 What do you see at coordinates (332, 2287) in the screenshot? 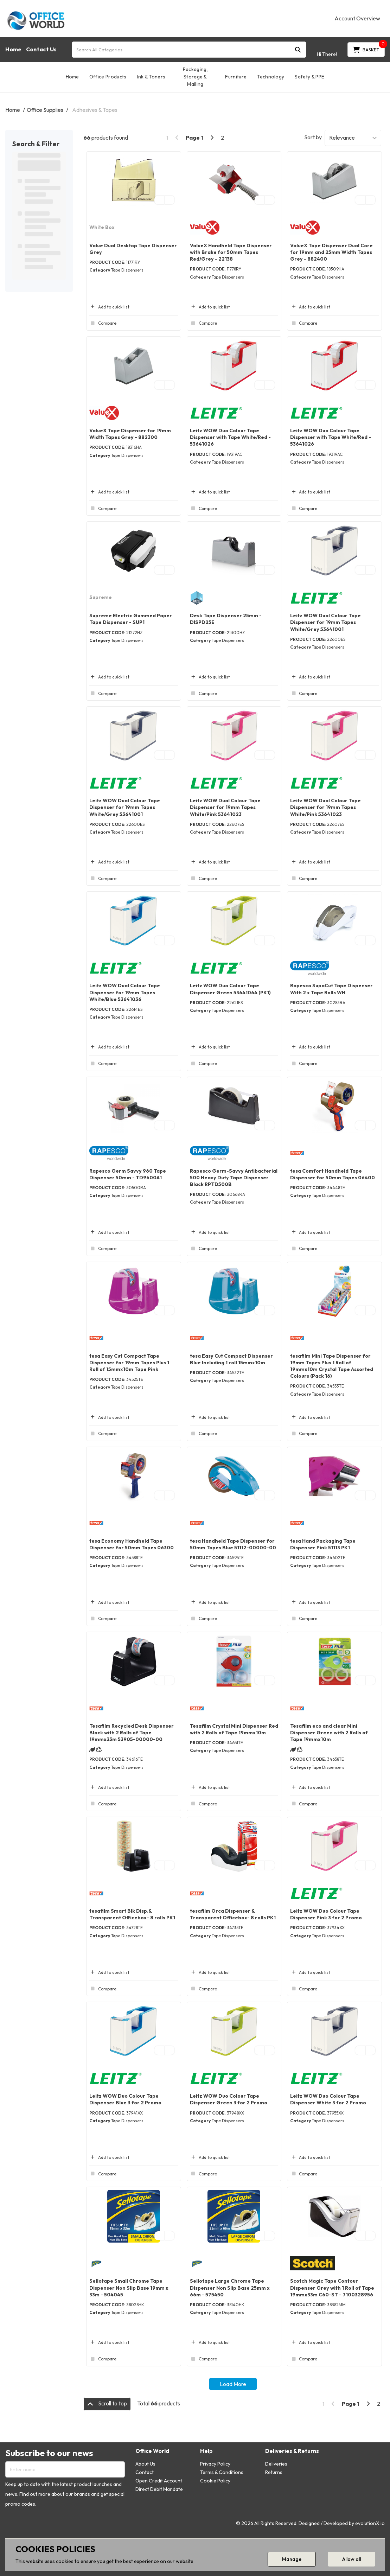
I see `Scotch Magic Tape Contour Dispenser Grey with 1 Roll of Tape 19mmx33m C60-ST - 7100328956` at bounding box center [332, 2287].